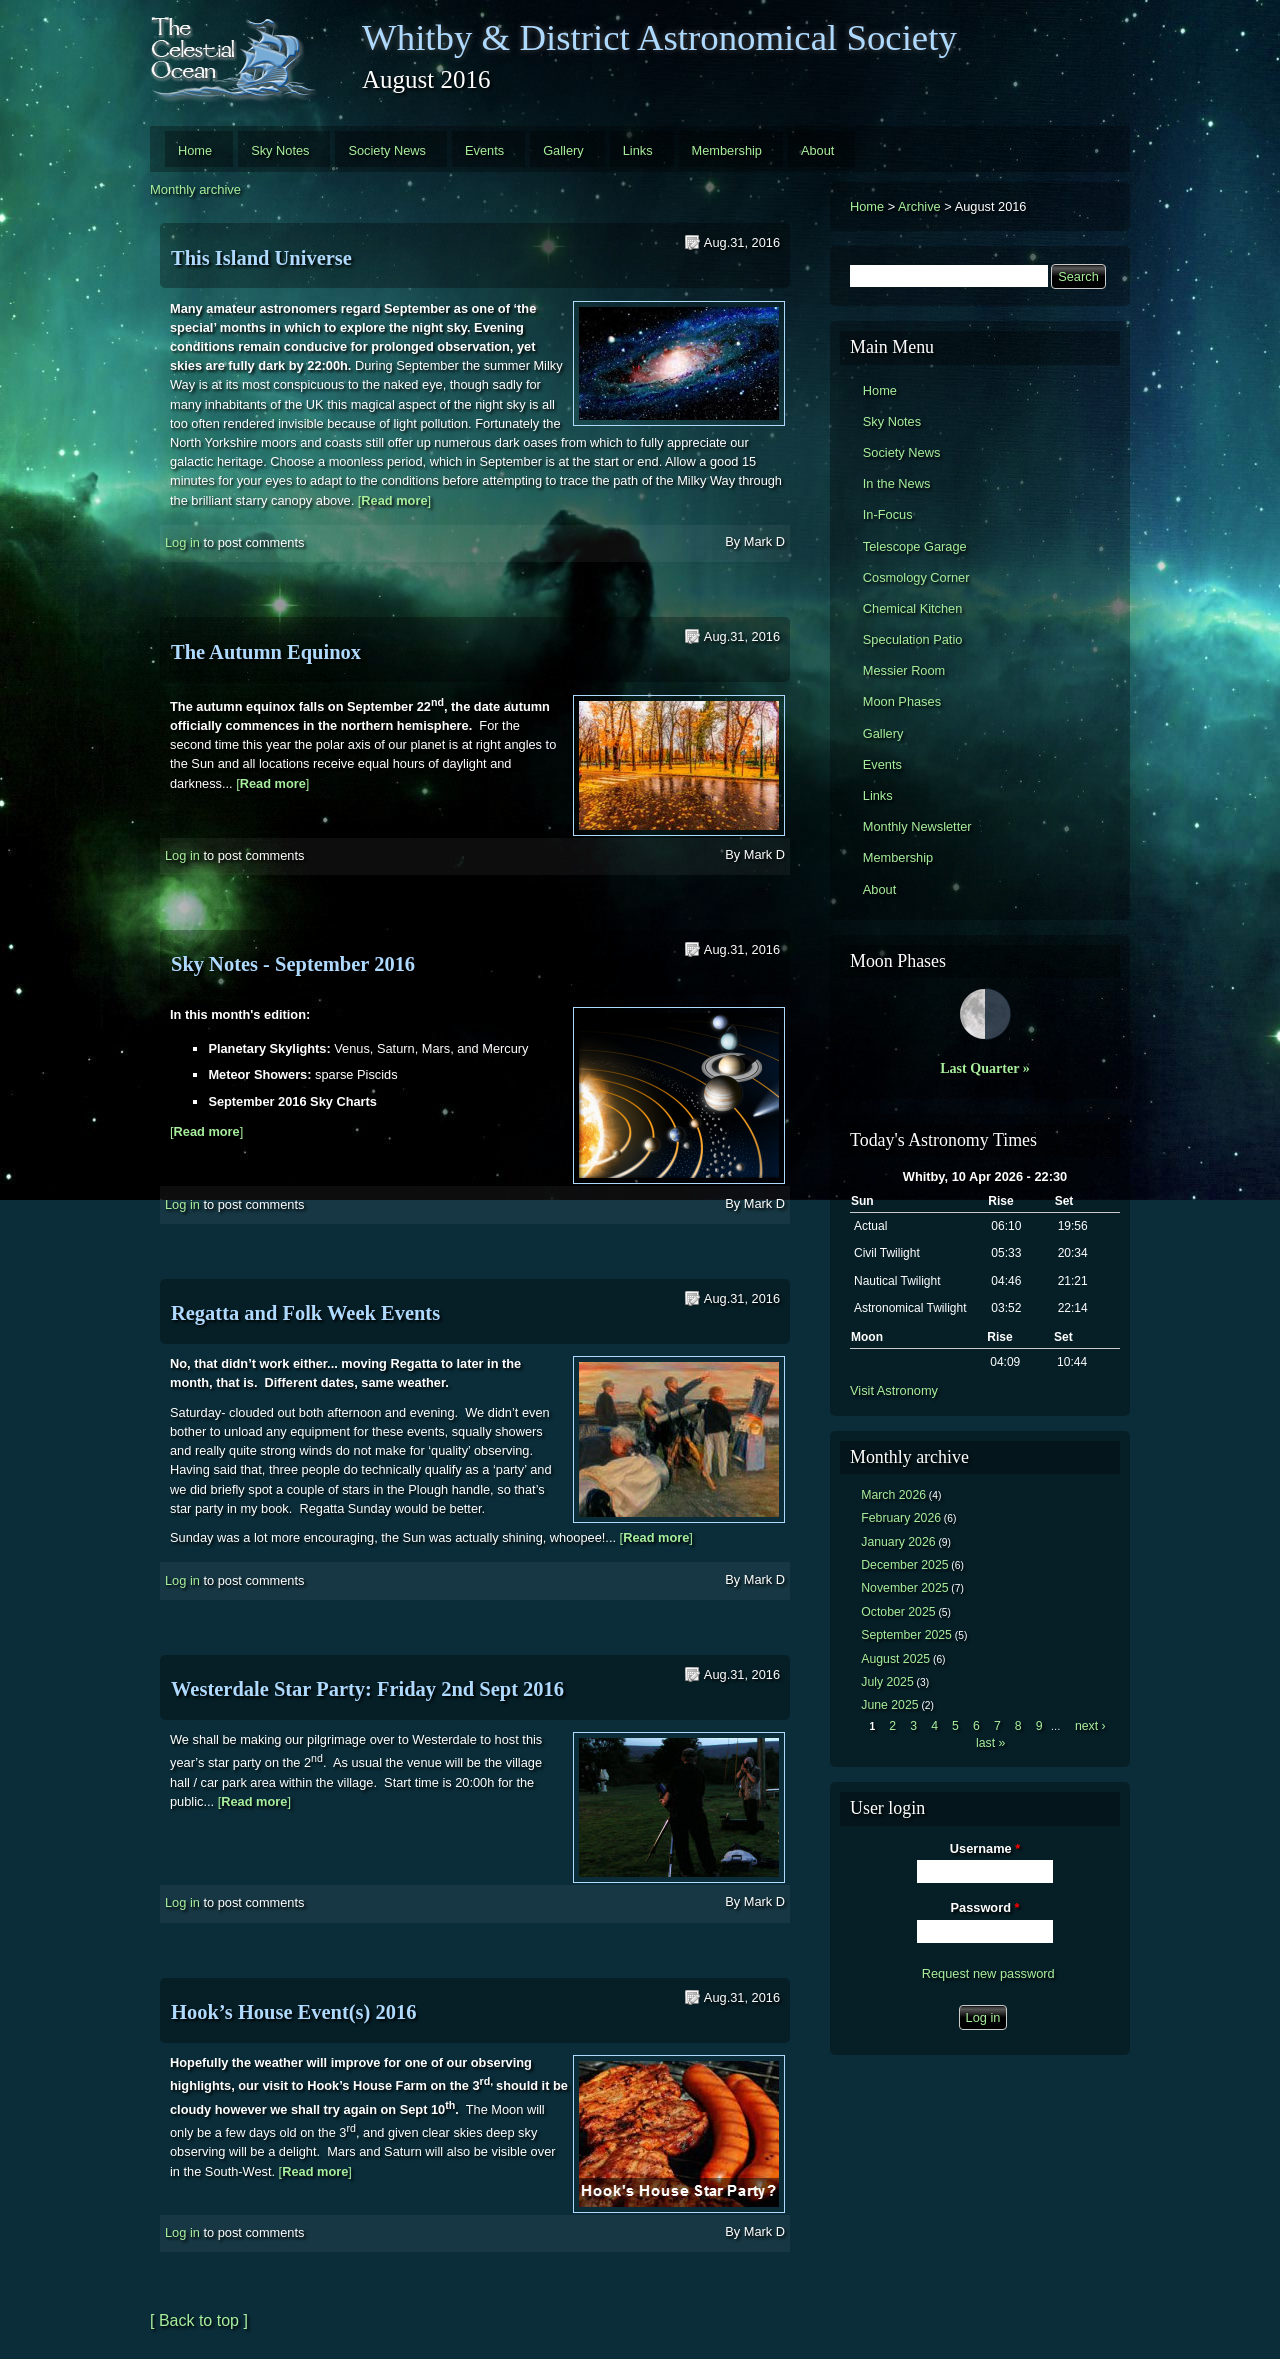 This screenshot has height=2359, width=1280. I want to click on Monthly archive, so click(195, 189).